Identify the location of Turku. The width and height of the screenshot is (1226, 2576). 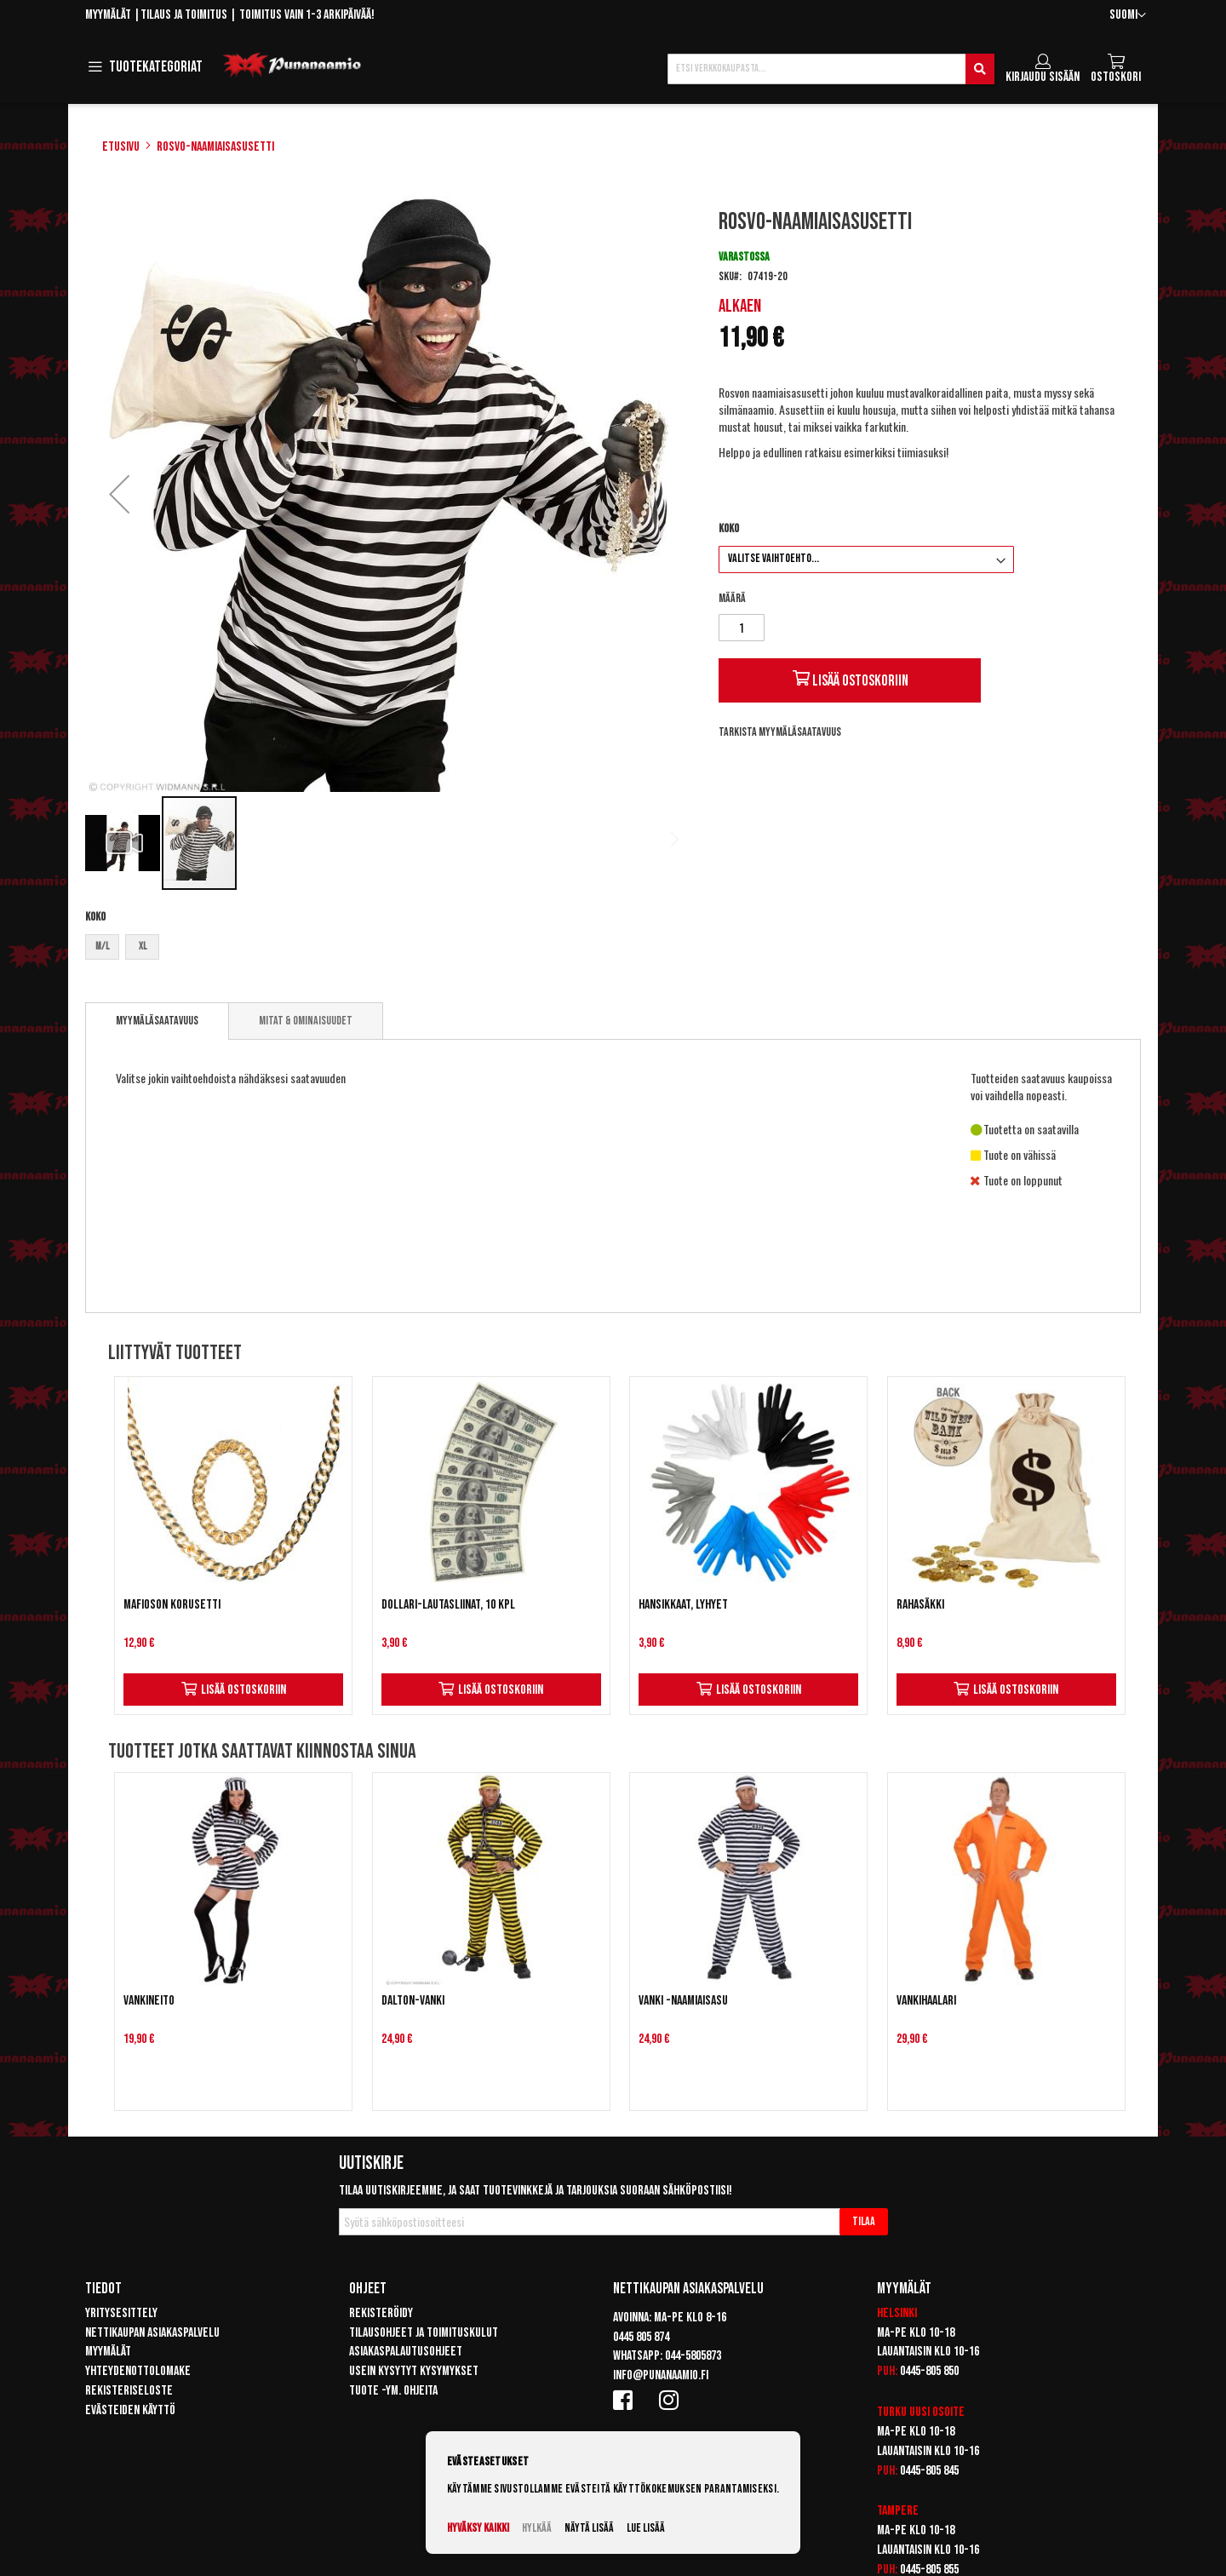
(892, 2412).